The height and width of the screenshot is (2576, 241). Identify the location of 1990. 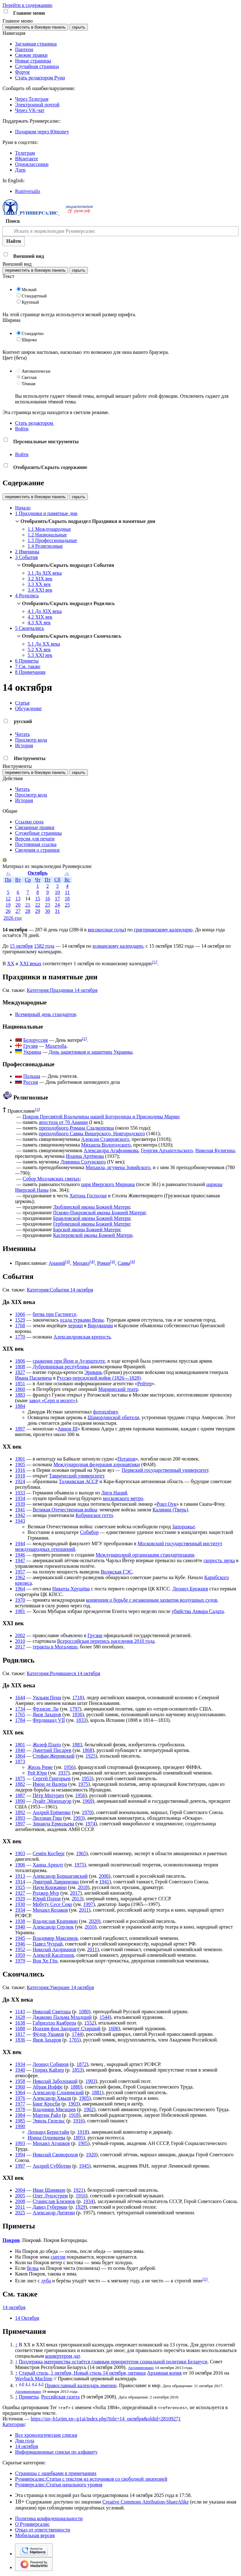
(20, 2126).